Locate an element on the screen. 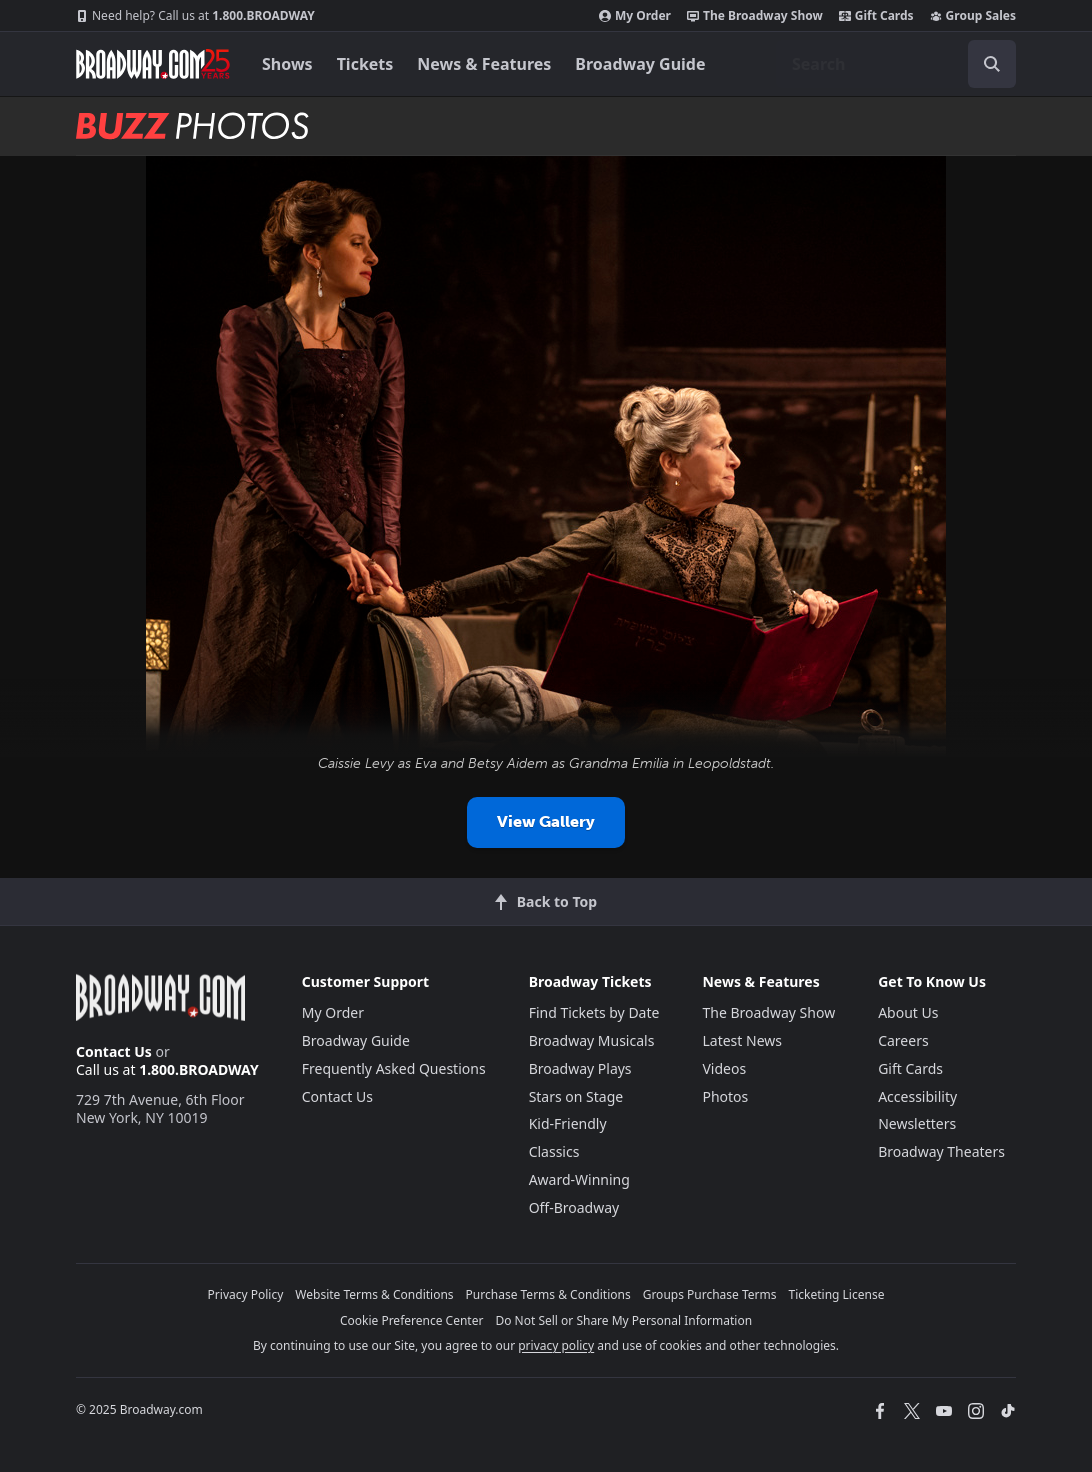 This screenshot has height=1472, width=1092. Broadway Theaters is located at coordinates (941, 1151).